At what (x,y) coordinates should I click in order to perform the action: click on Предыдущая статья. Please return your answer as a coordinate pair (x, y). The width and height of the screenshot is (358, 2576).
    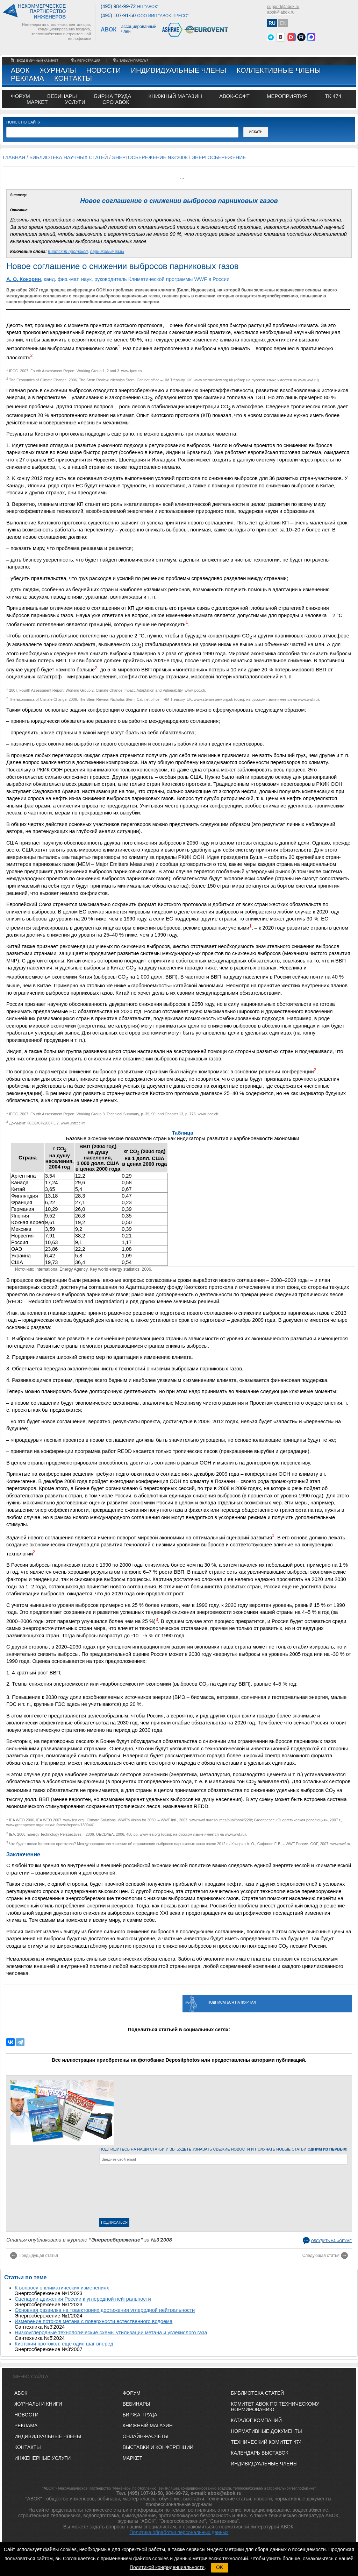
    Looking at the image, I should click on (38, 2255).